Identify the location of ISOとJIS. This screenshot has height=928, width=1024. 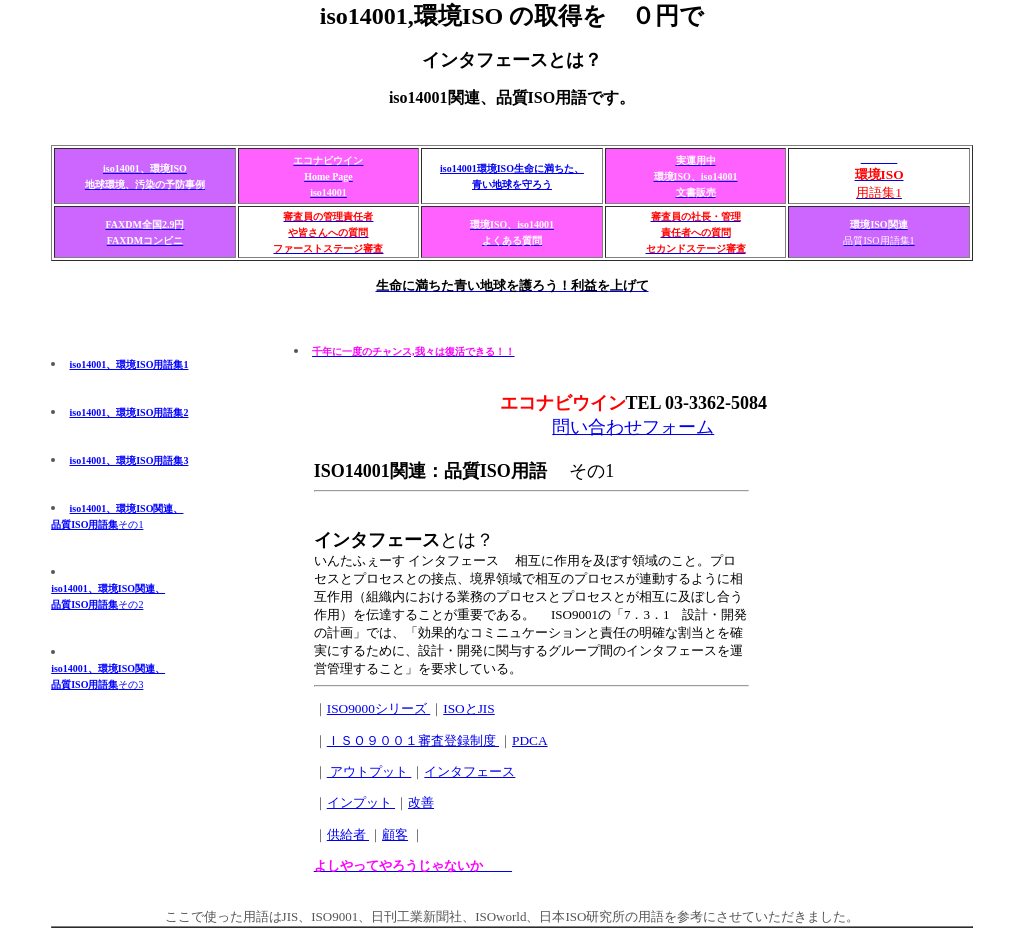
(469, 708).